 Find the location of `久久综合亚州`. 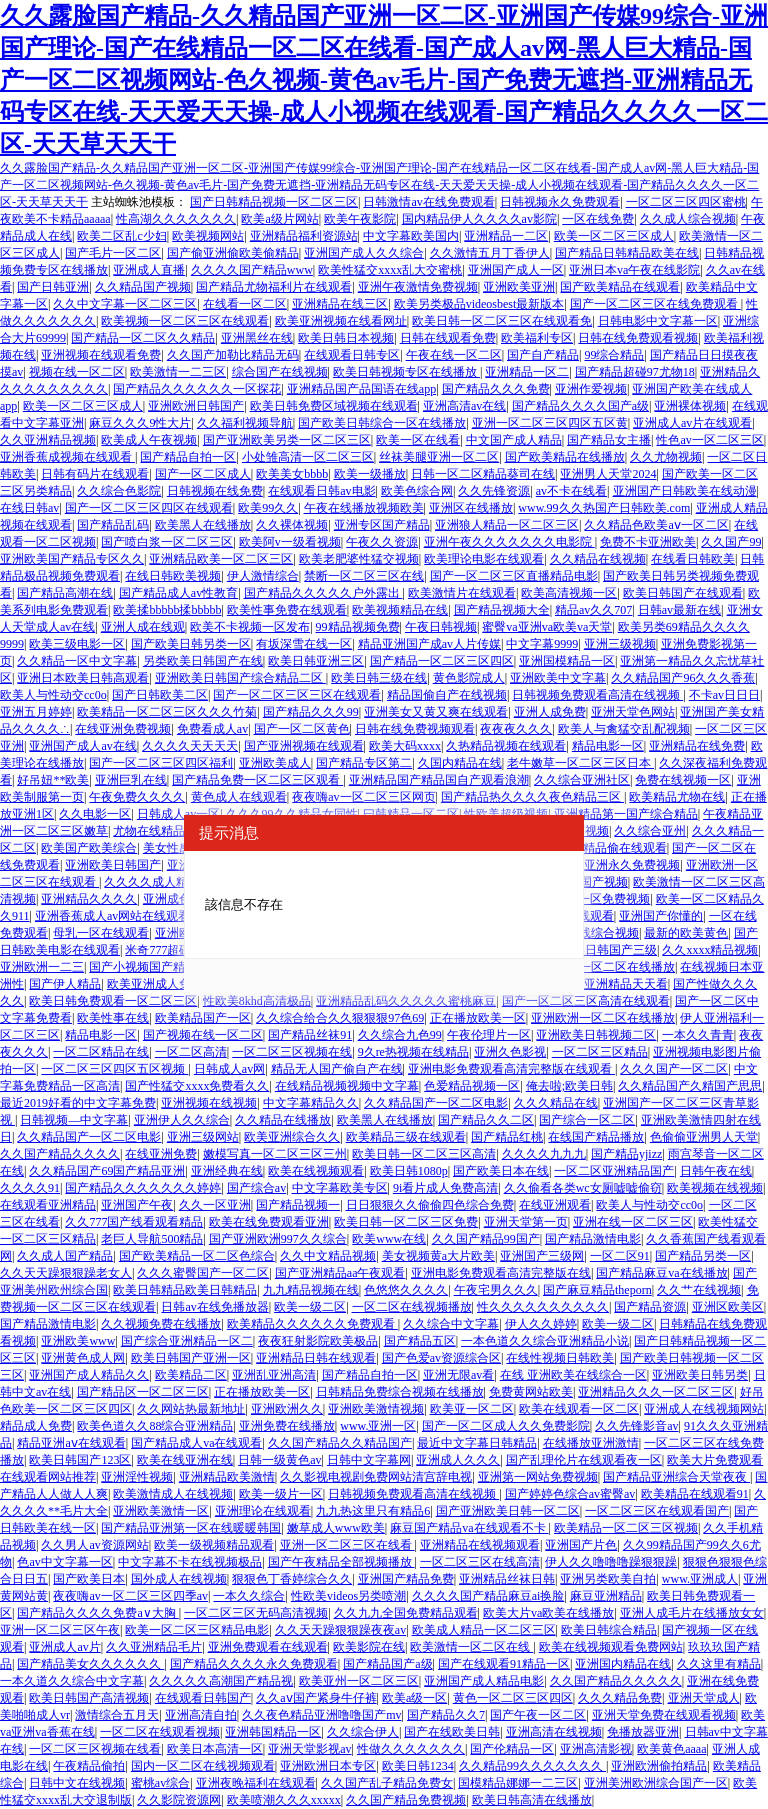

久久综合亚州 is located at coordinates (650, 831).